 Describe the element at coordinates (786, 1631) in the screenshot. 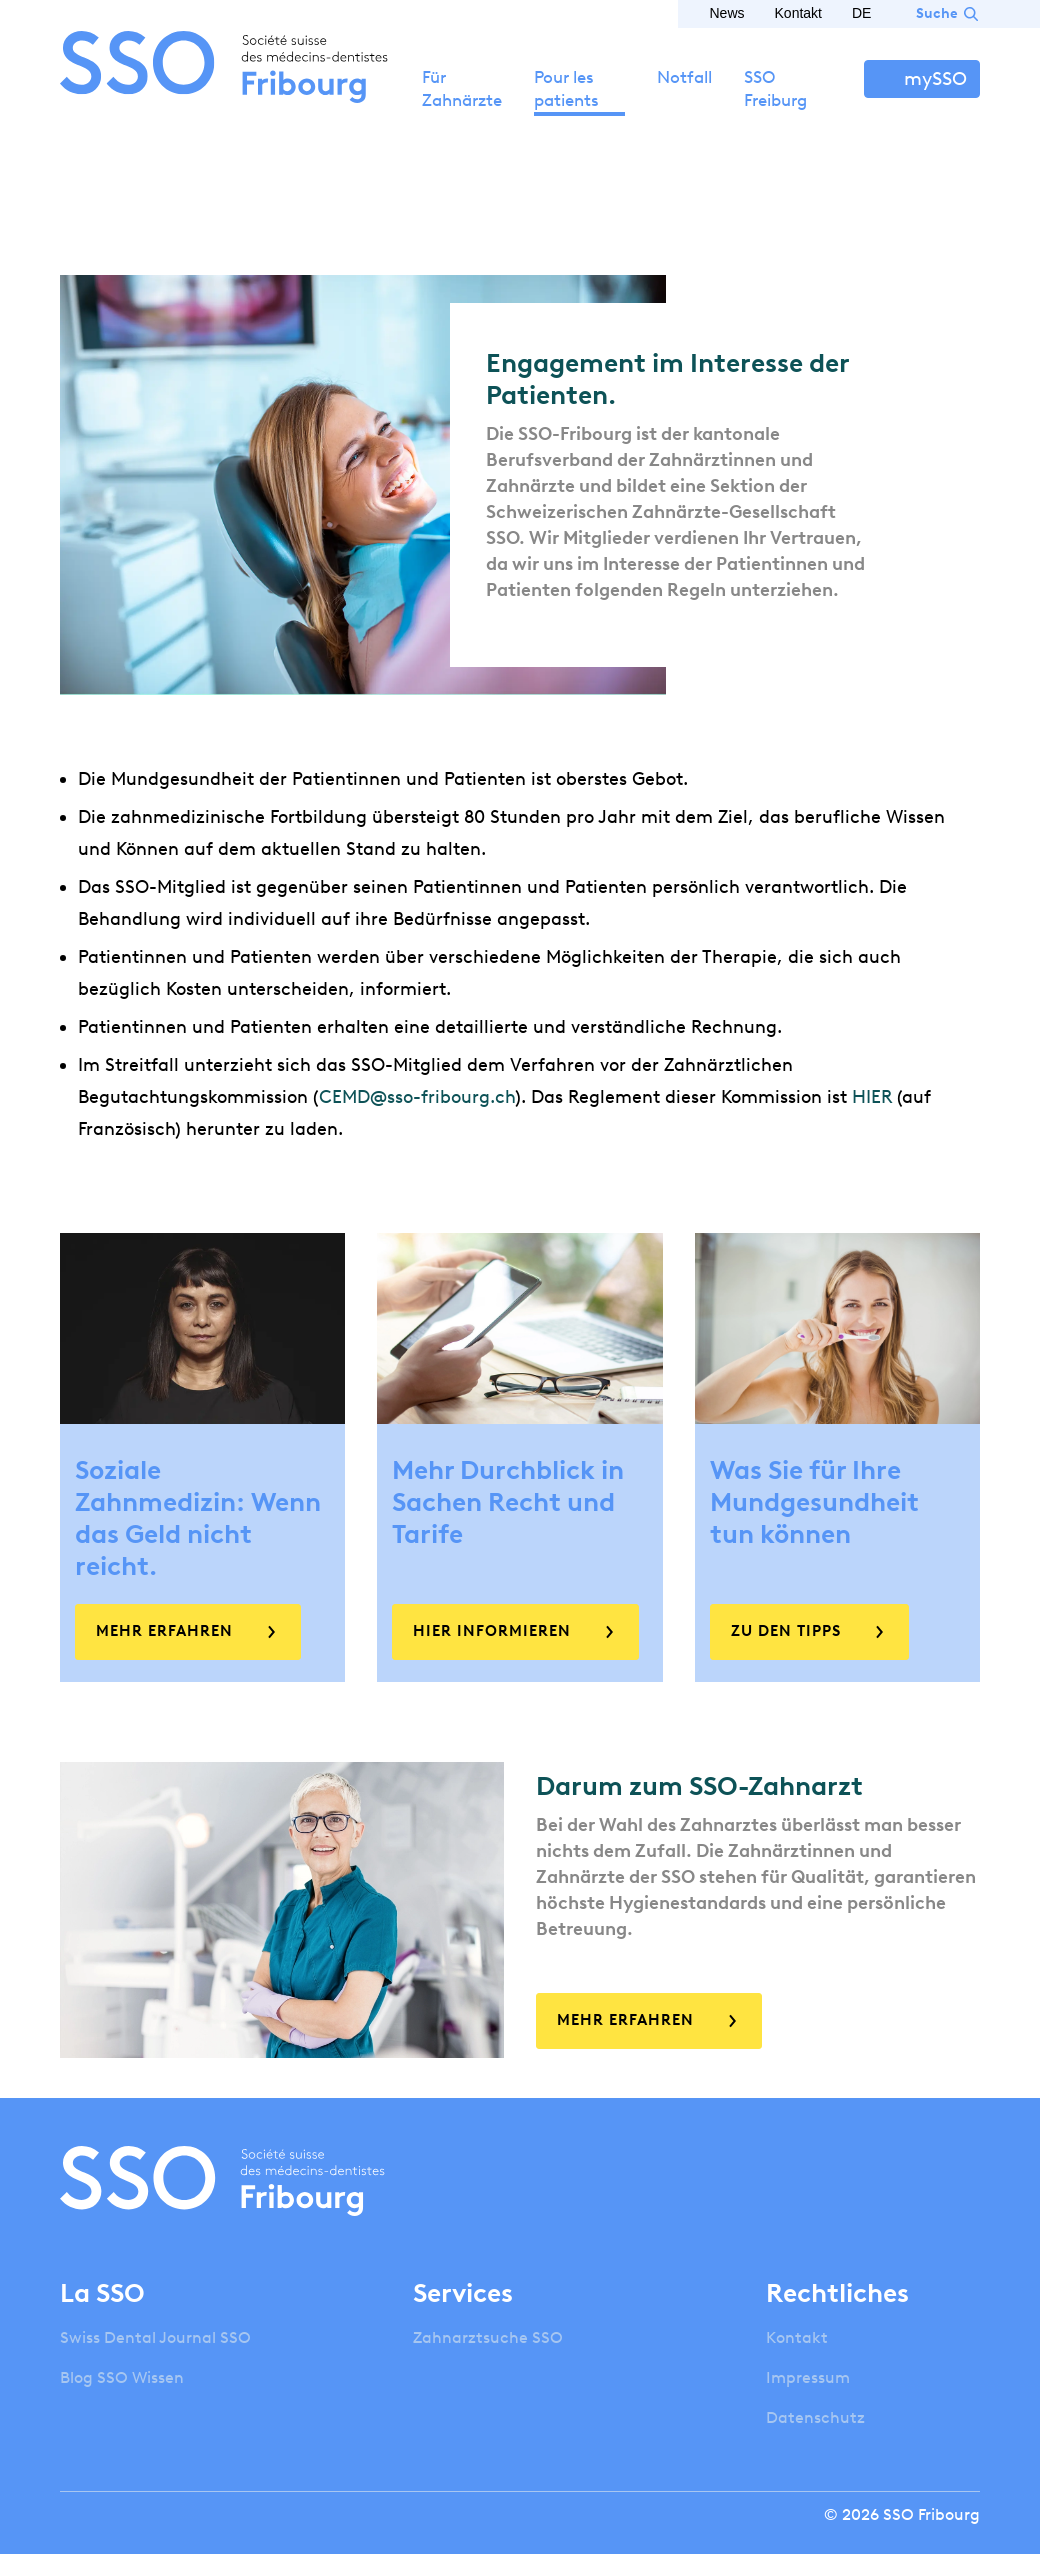

I see `Zu den Tipps` at that location.